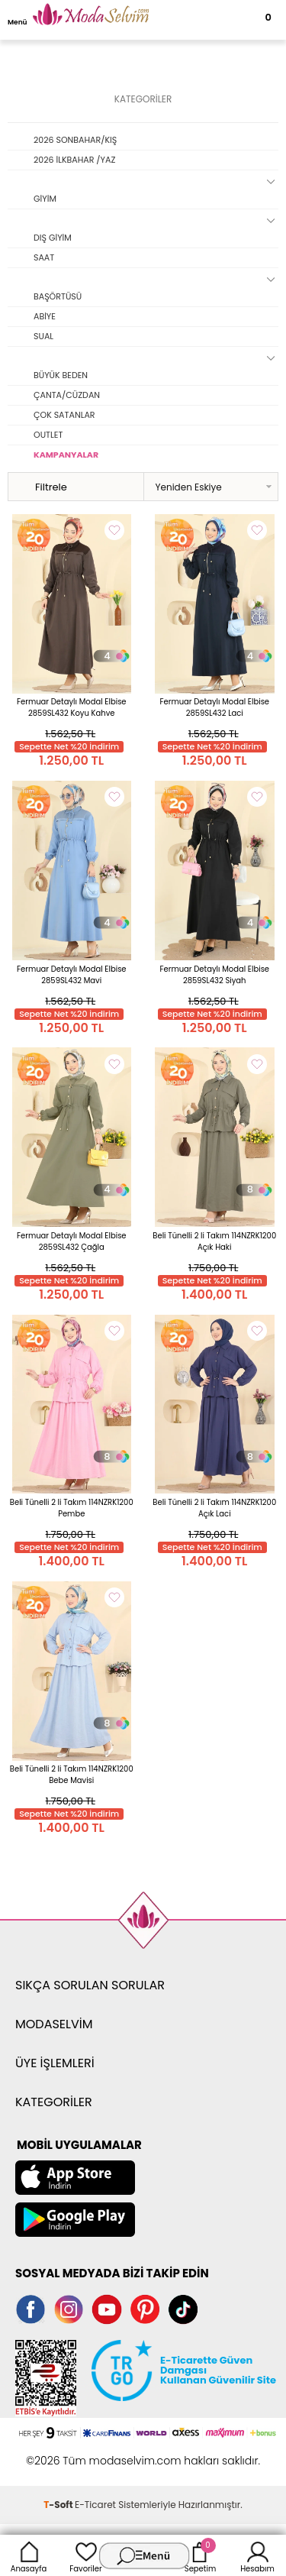  What do you see at coordinates (44, 257) in the screenshot?
I see `SAAT` at bounding box center [44, 257].